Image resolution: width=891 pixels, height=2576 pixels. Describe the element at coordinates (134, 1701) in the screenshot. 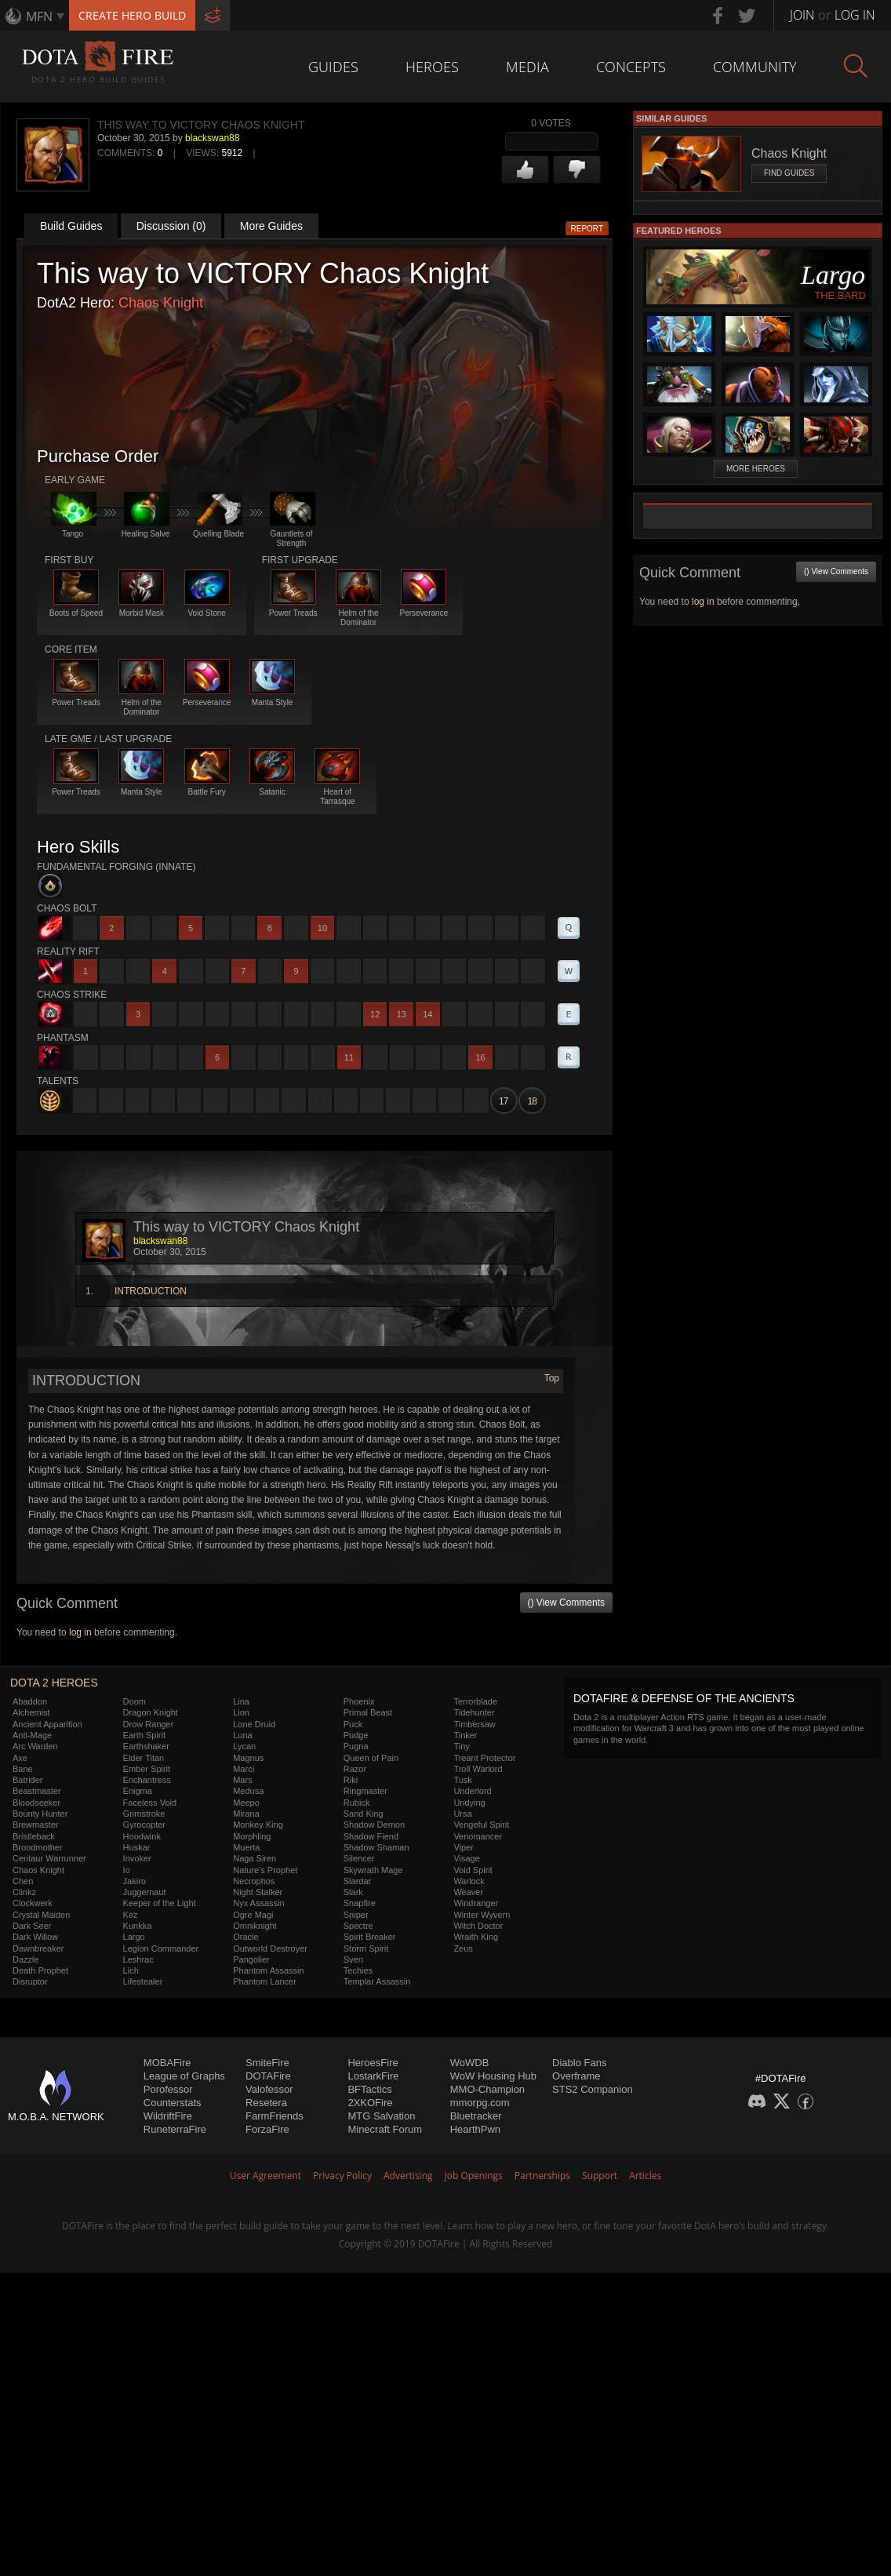

I see `Doom` at that location.